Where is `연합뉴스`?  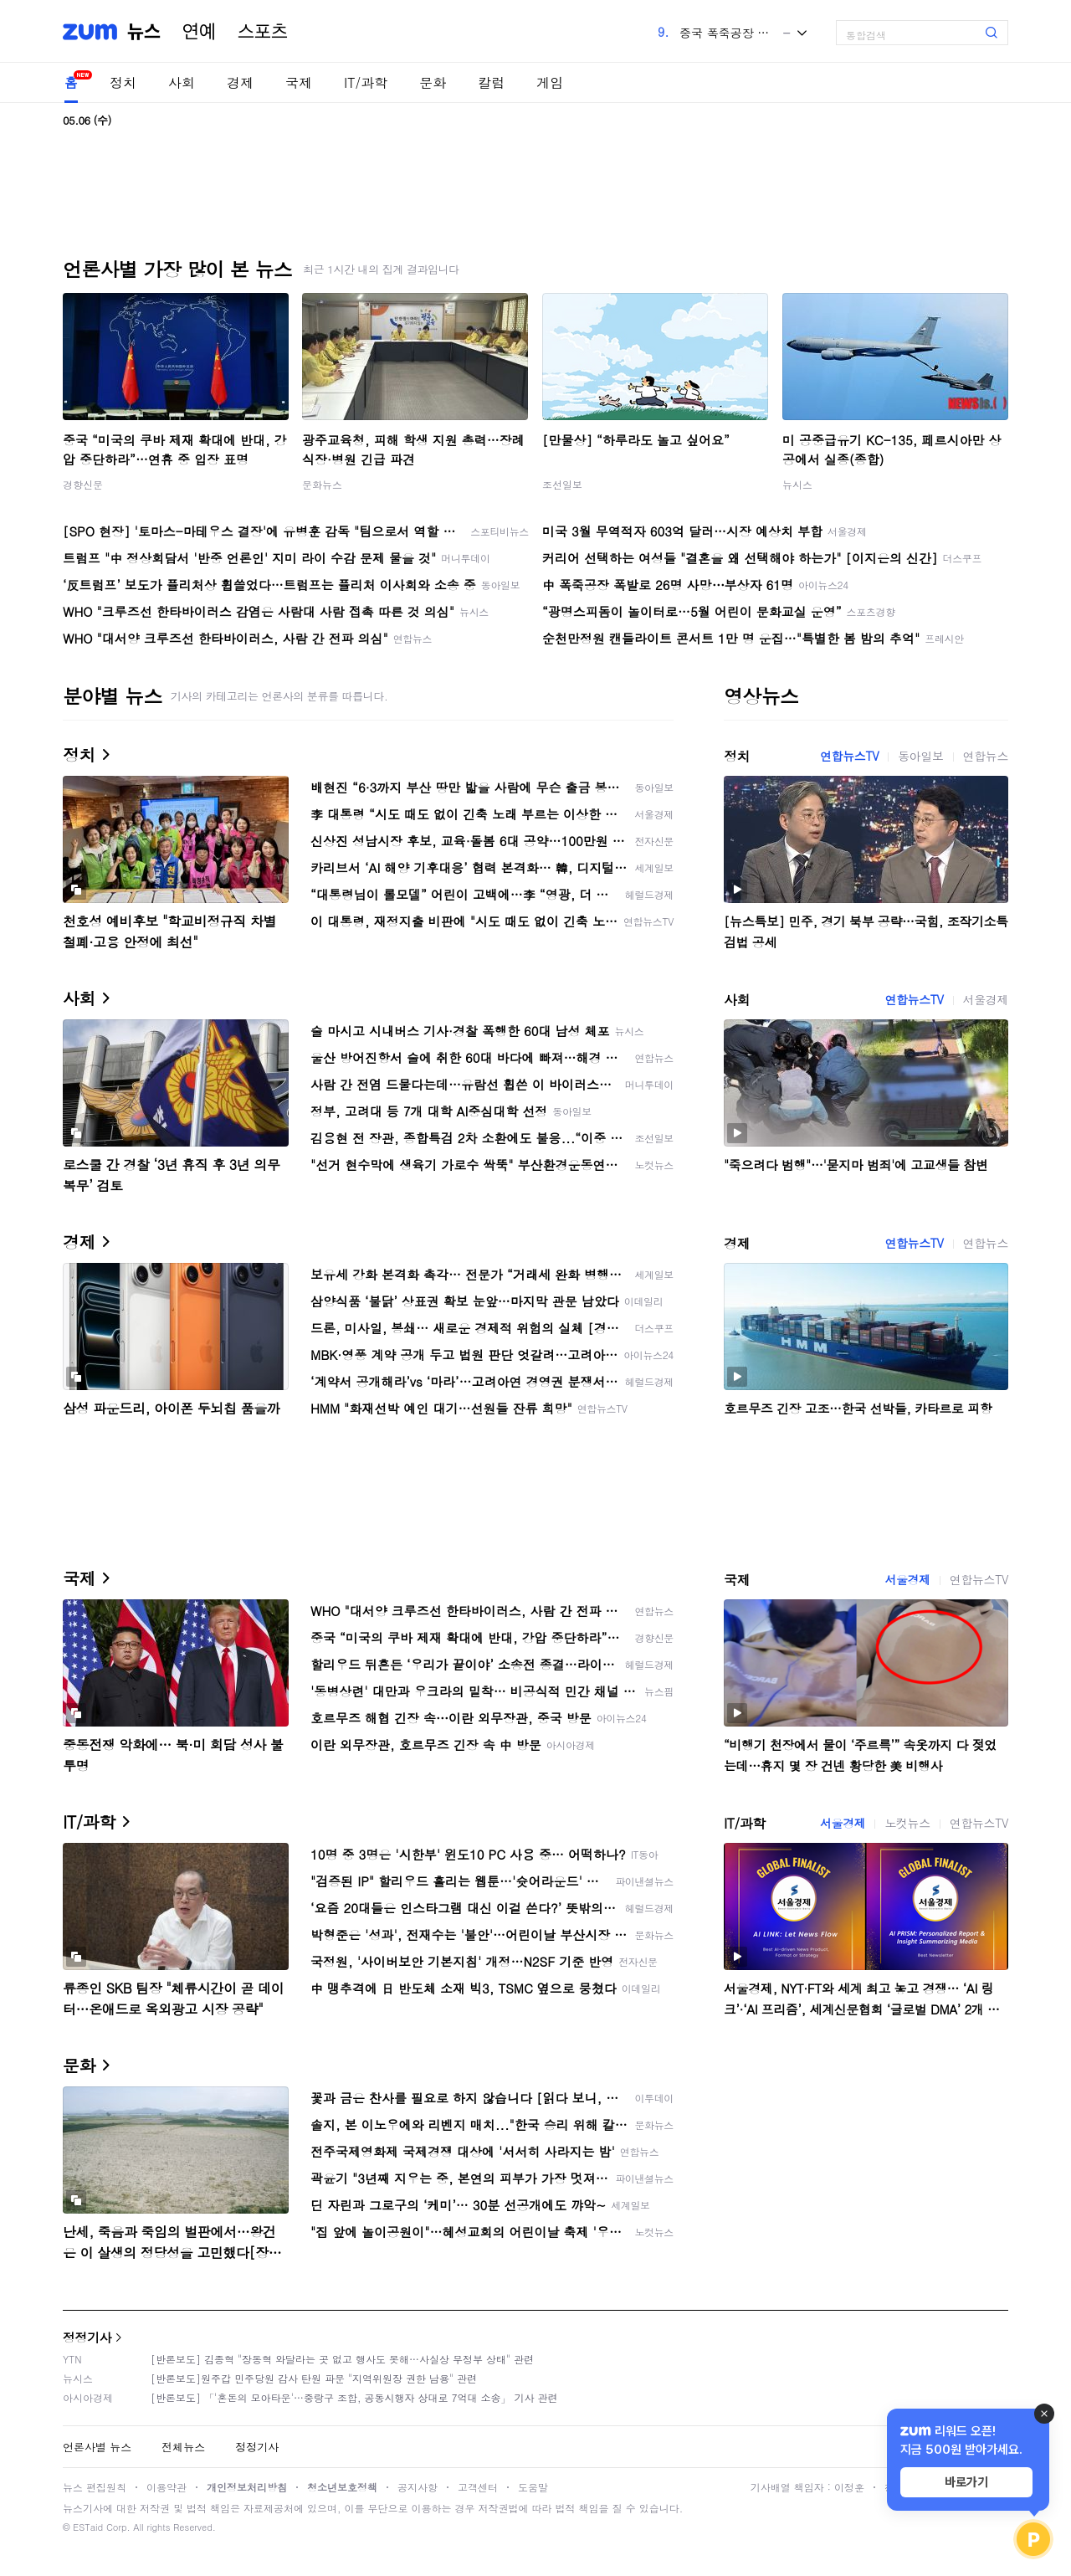
연합뉴스 is located at coordinates (985, 755).